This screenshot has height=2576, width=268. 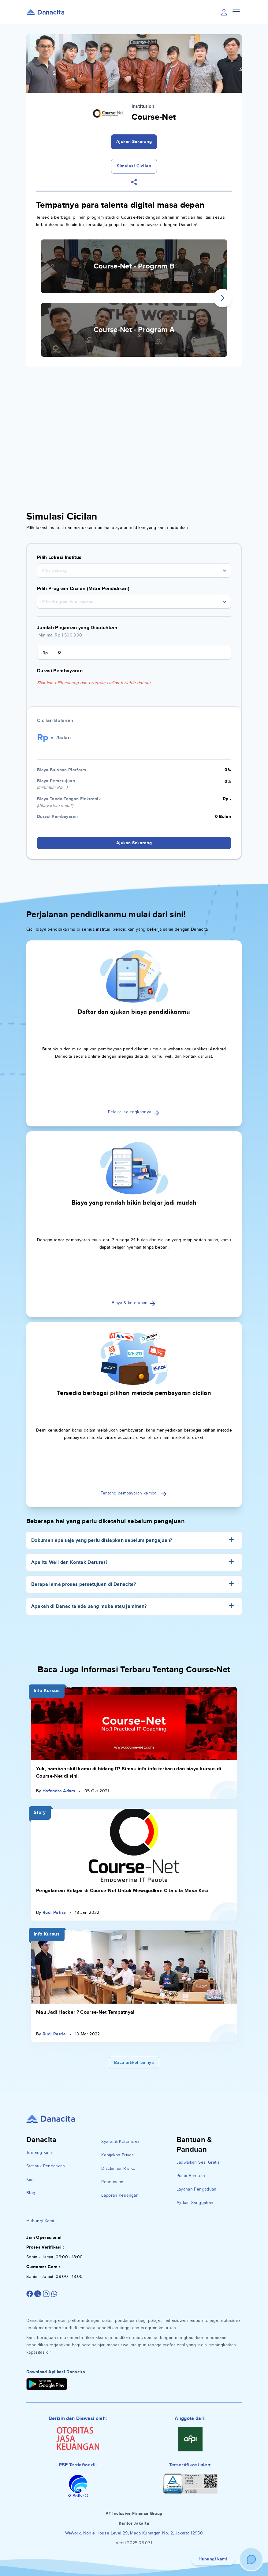 I want to click on WeWork, Noble House Level 29, Mega Kuningan No. 2, Jakarta 12950, so click(x=134, y=2533).